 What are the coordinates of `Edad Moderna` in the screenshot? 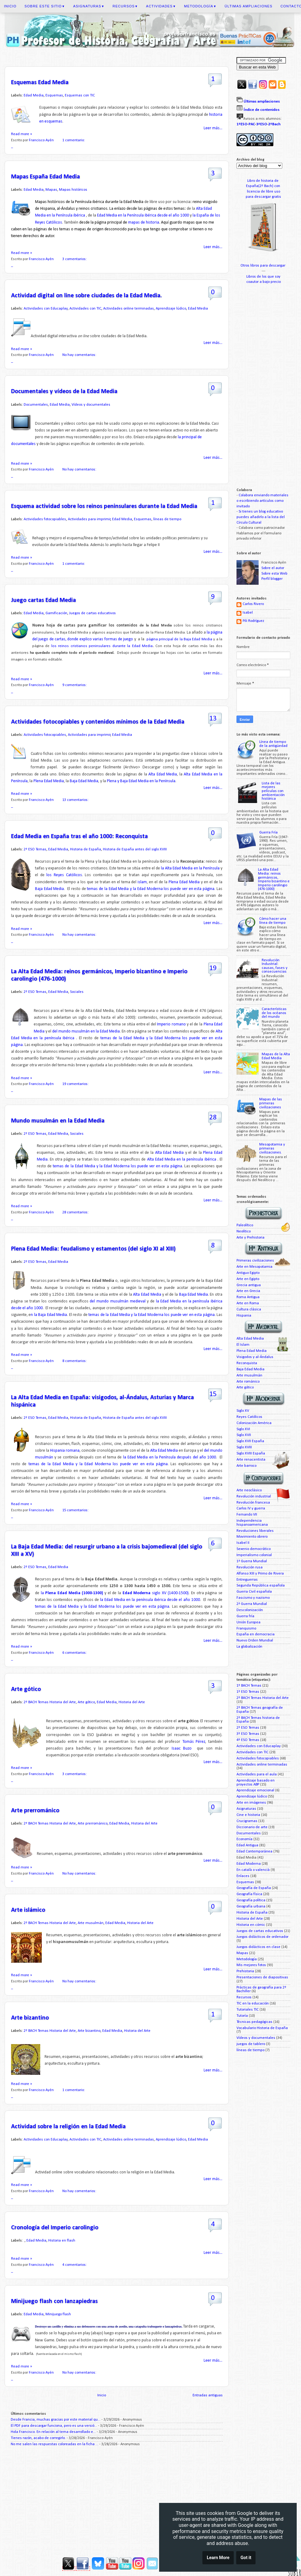 It's located at (249, 1864).